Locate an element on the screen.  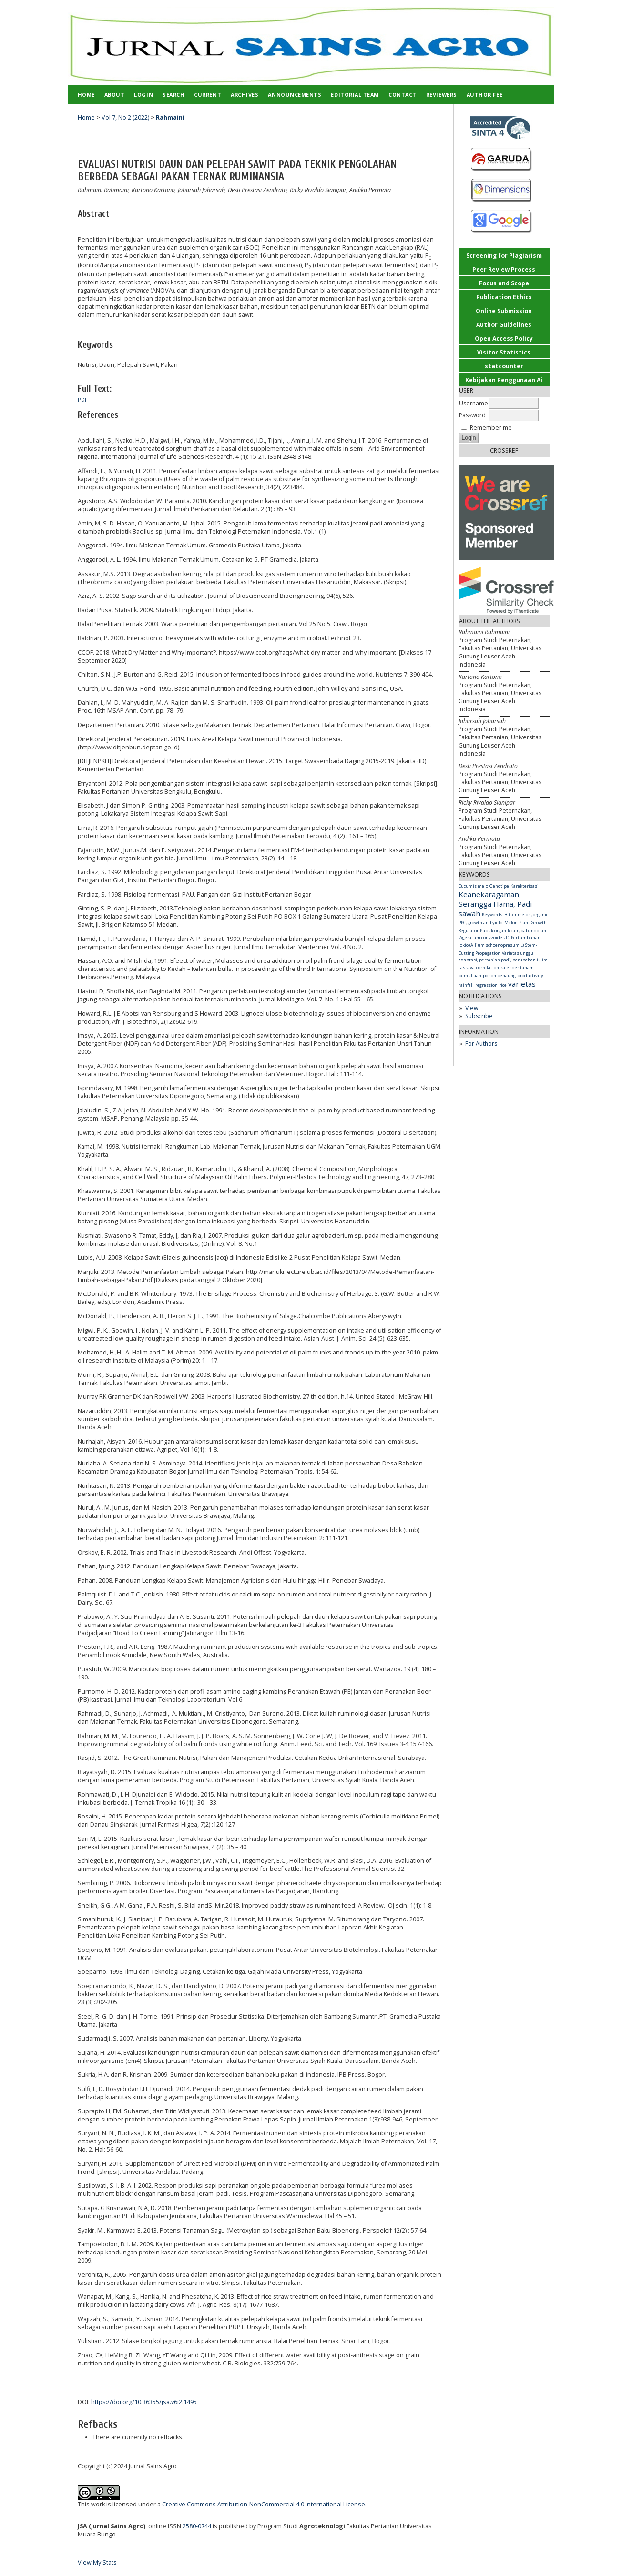
Creative Commons Attribution-NonCommercial 4.0 International License is located at coordinates (263, 2504).